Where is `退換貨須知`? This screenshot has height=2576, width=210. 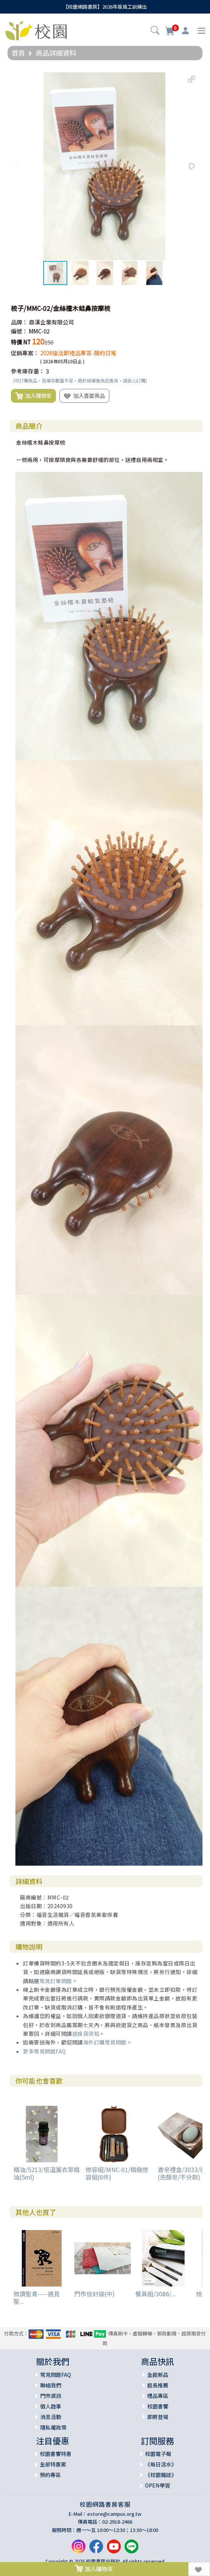 退換貨須知 is located at coordinates (86, 2033).